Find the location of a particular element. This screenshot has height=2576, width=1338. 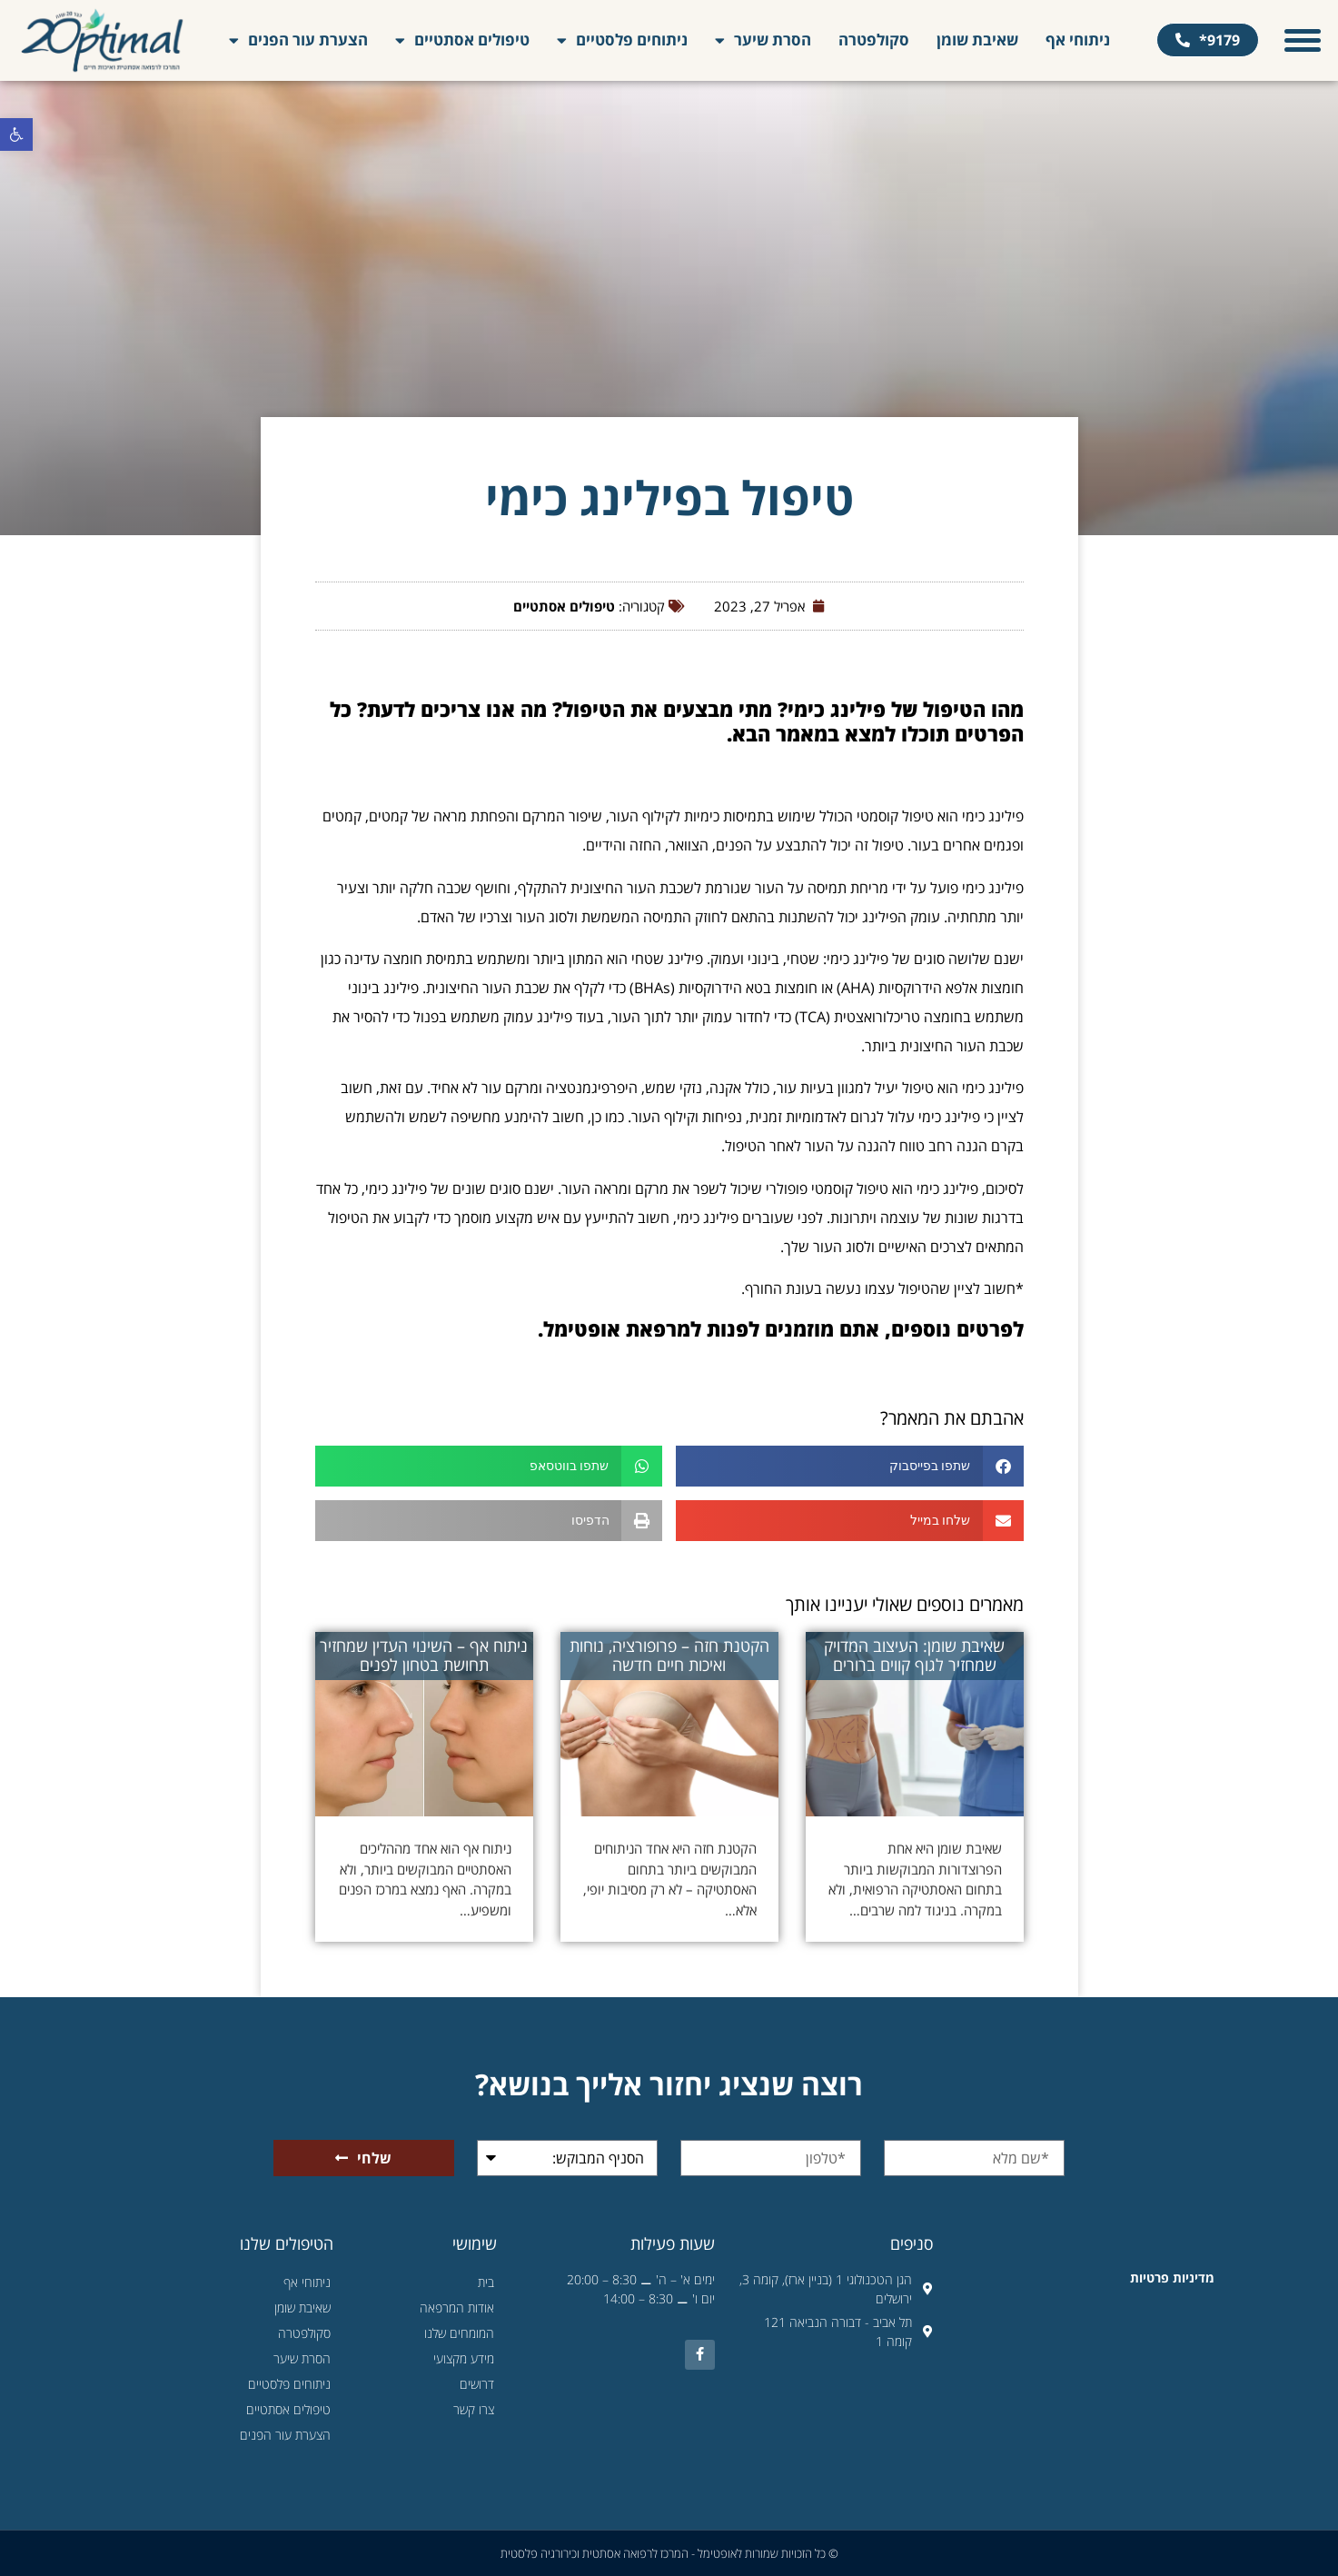

ניתוחי אף is located at coordinates (1078, 39).